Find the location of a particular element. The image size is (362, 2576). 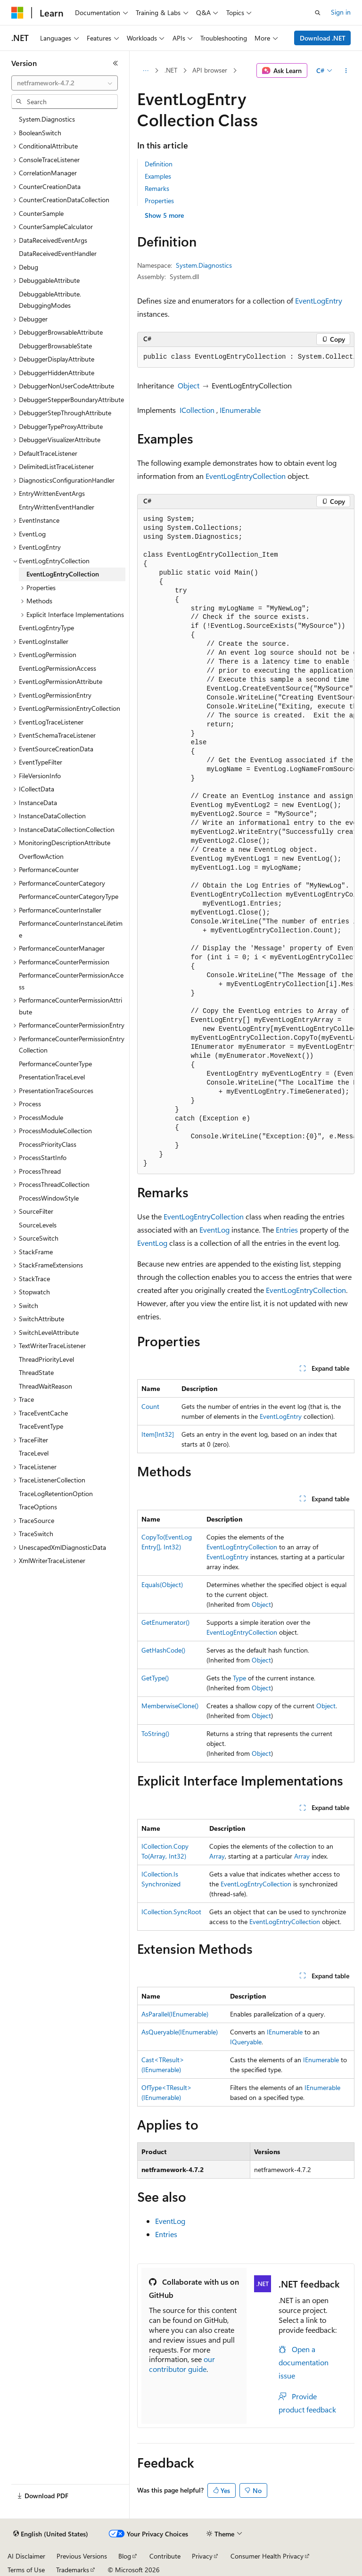

Terms of Use is located at coordinates (26, 2569).